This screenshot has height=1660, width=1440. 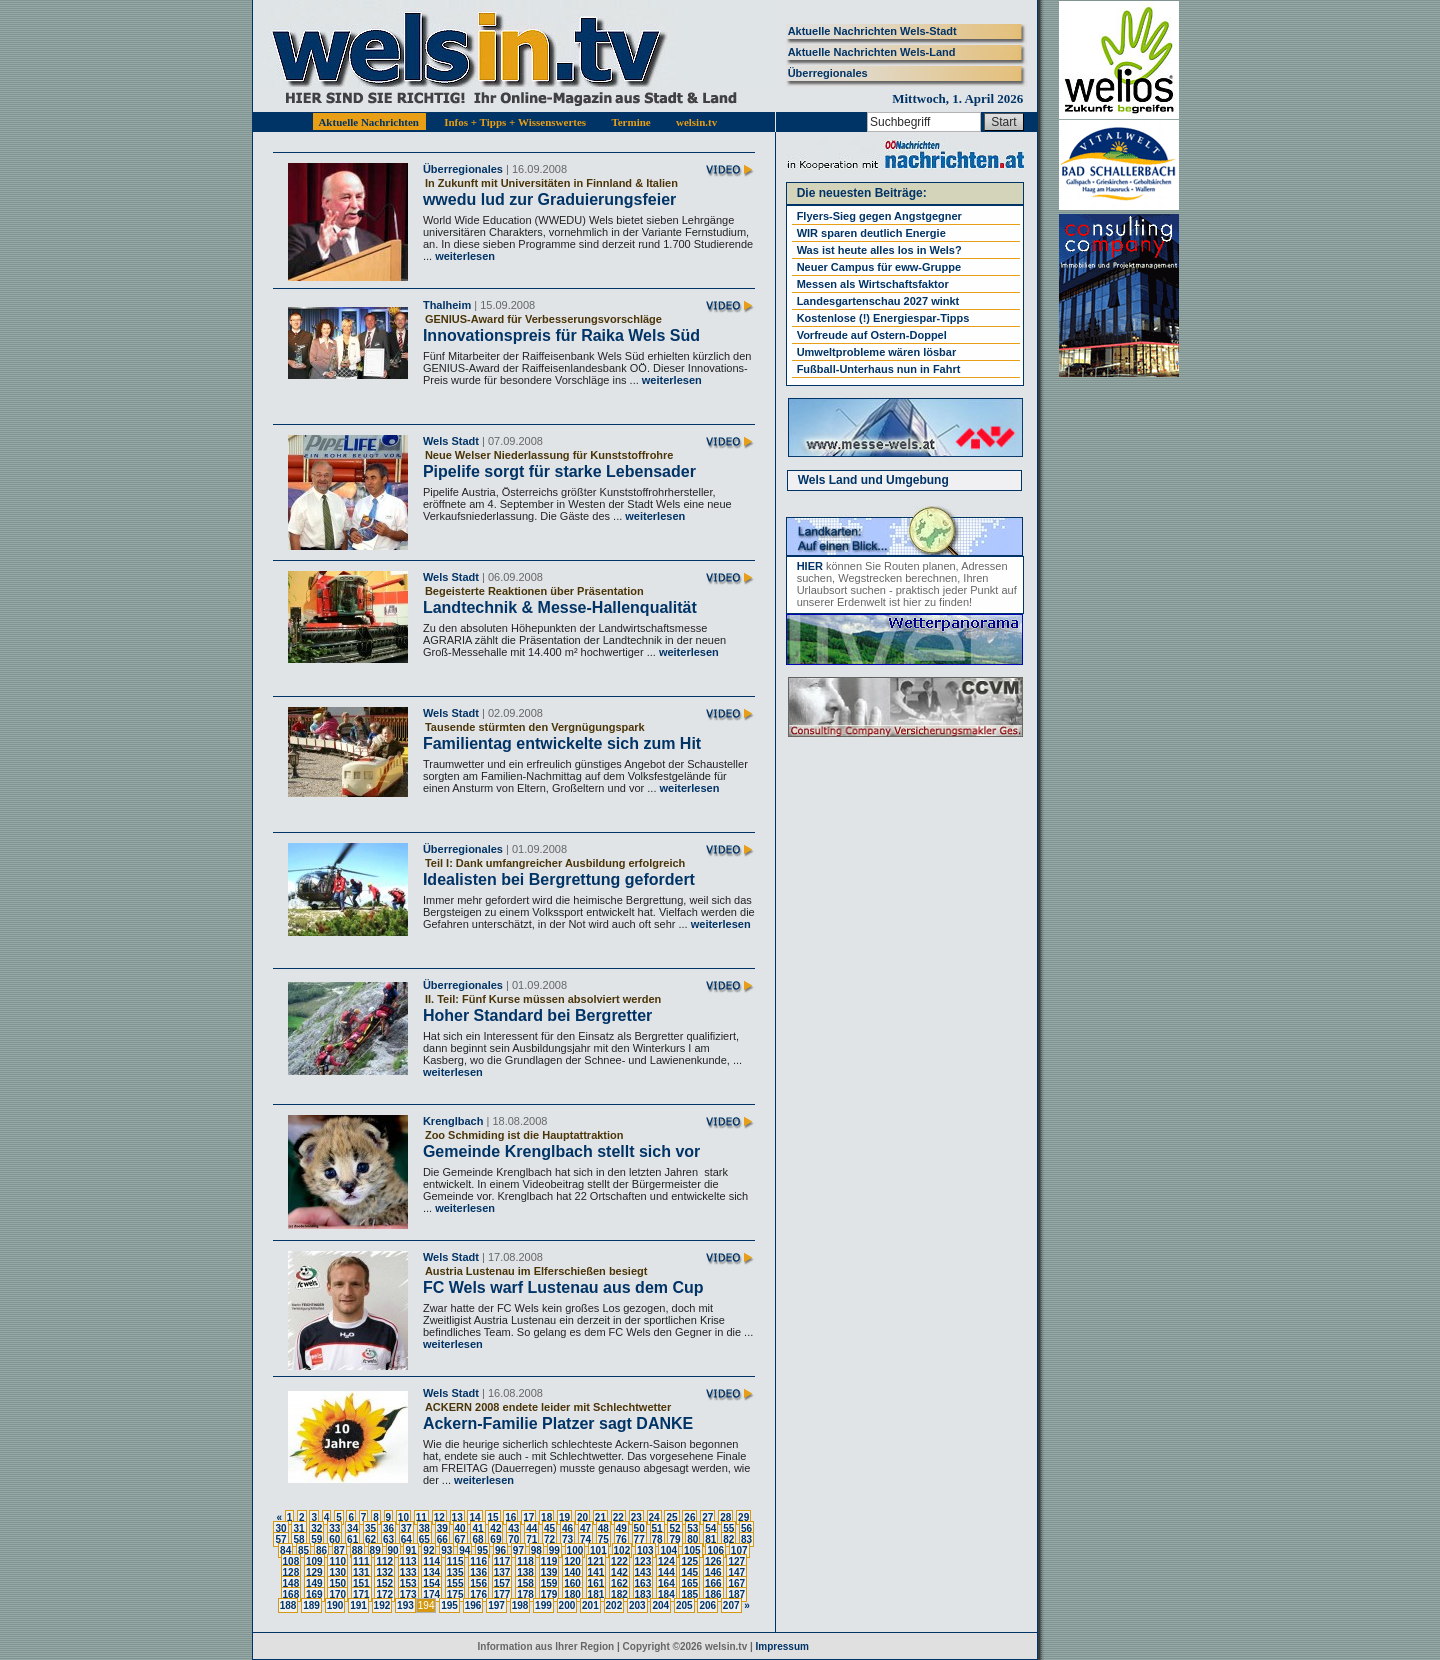 I want to click on 183, so click(x=643, y=1594).